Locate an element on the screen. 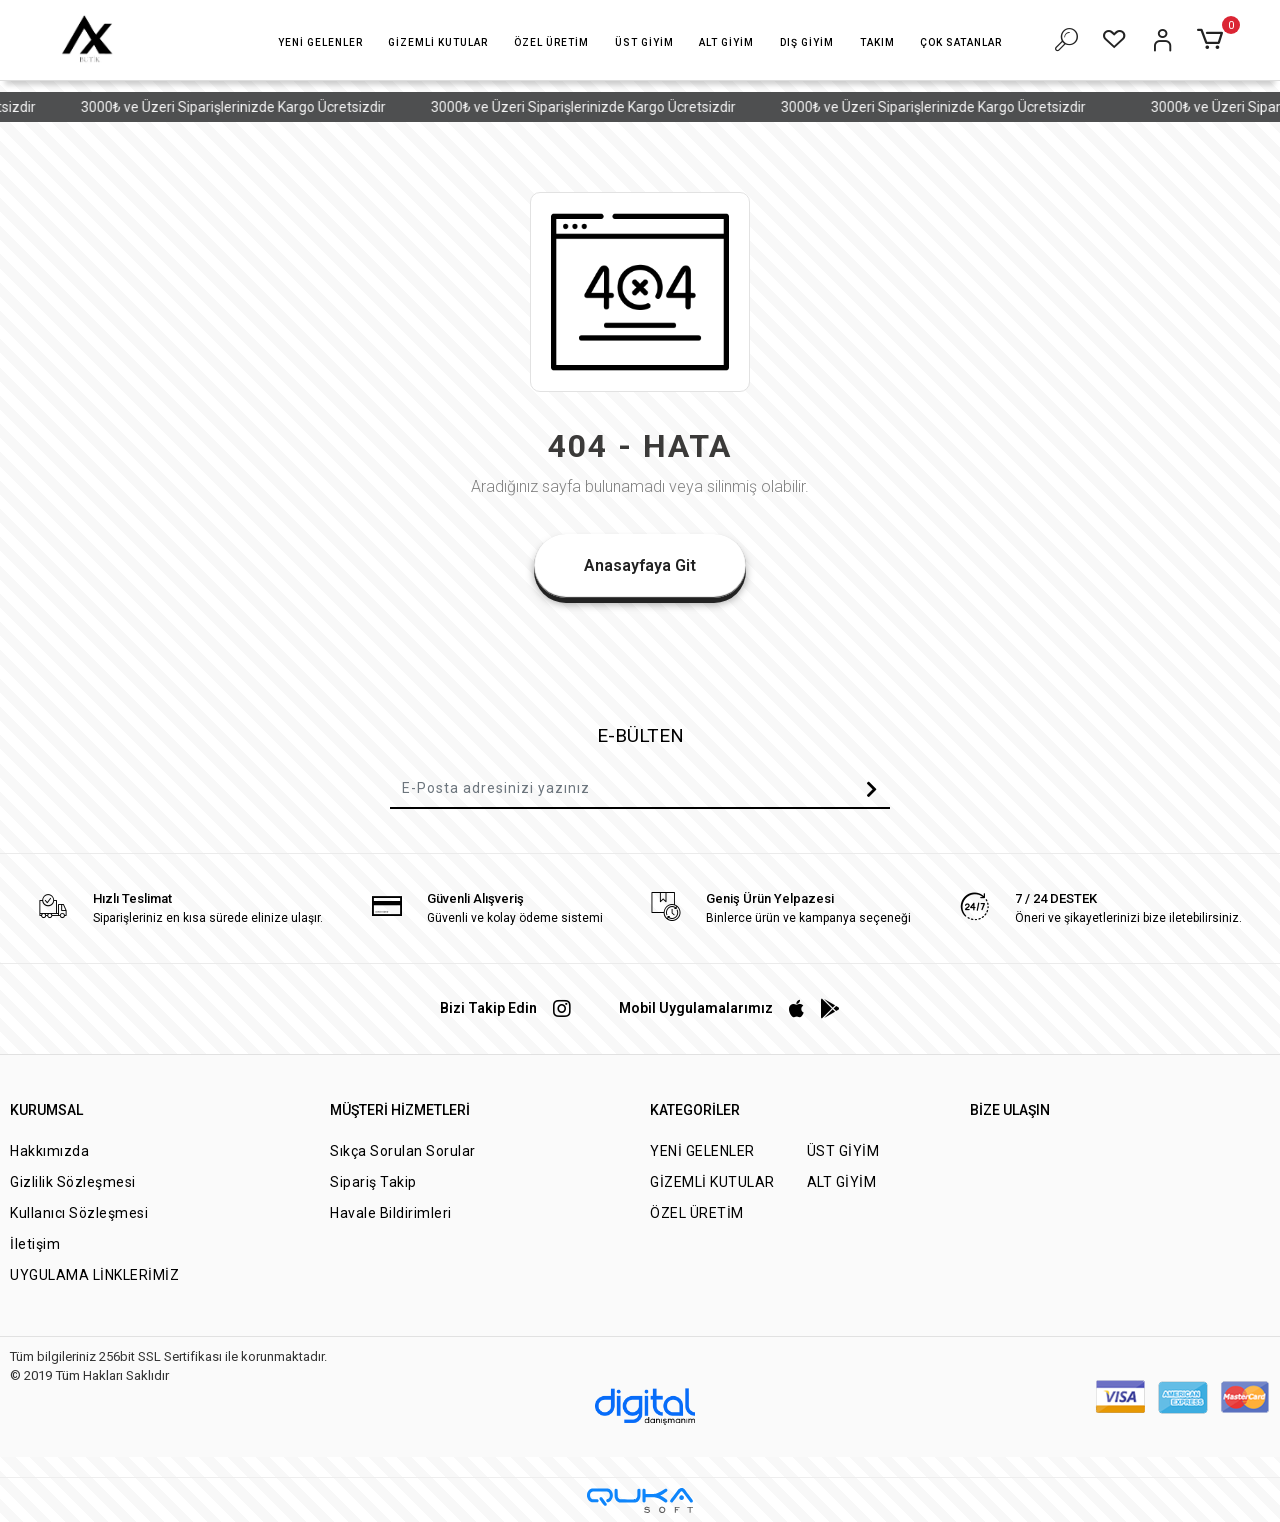 The image size is (1280, 1522). Havale Bildirimleri is located at coordinates (391, 1213).